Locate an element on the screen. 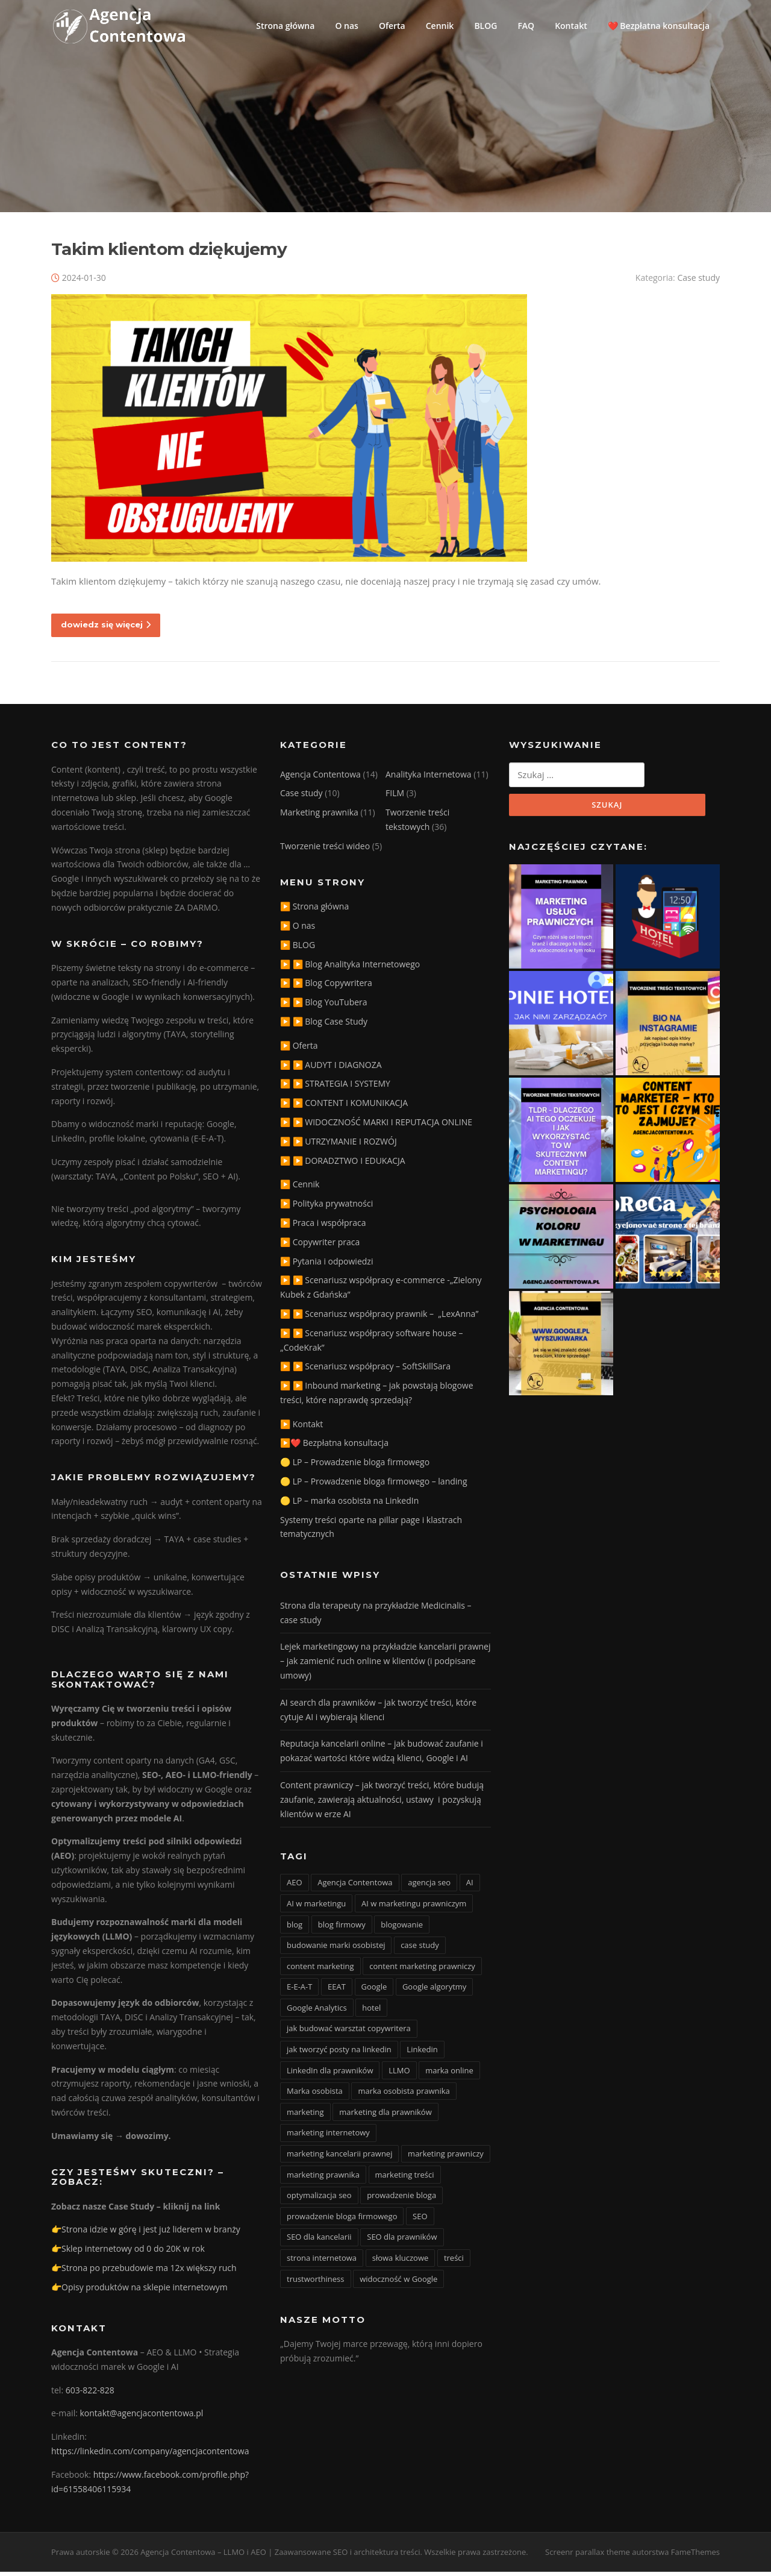 The height and width of the screenshot is (2576, 771). marketing kancelarii prawnej [marketing kancelarii prawnej (4 elementy)] is located at coordinates (339, 2157).